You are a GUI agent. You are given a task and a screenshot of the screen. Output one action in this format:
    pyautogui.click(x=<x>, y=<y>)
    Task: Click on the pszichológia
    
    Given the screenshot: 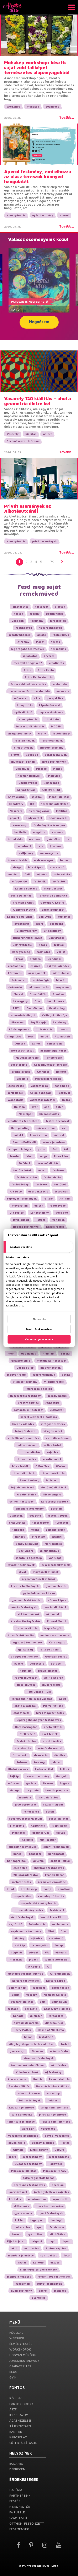 What is the action you would take?
    pyautogui.click(x=41, y=980)
    